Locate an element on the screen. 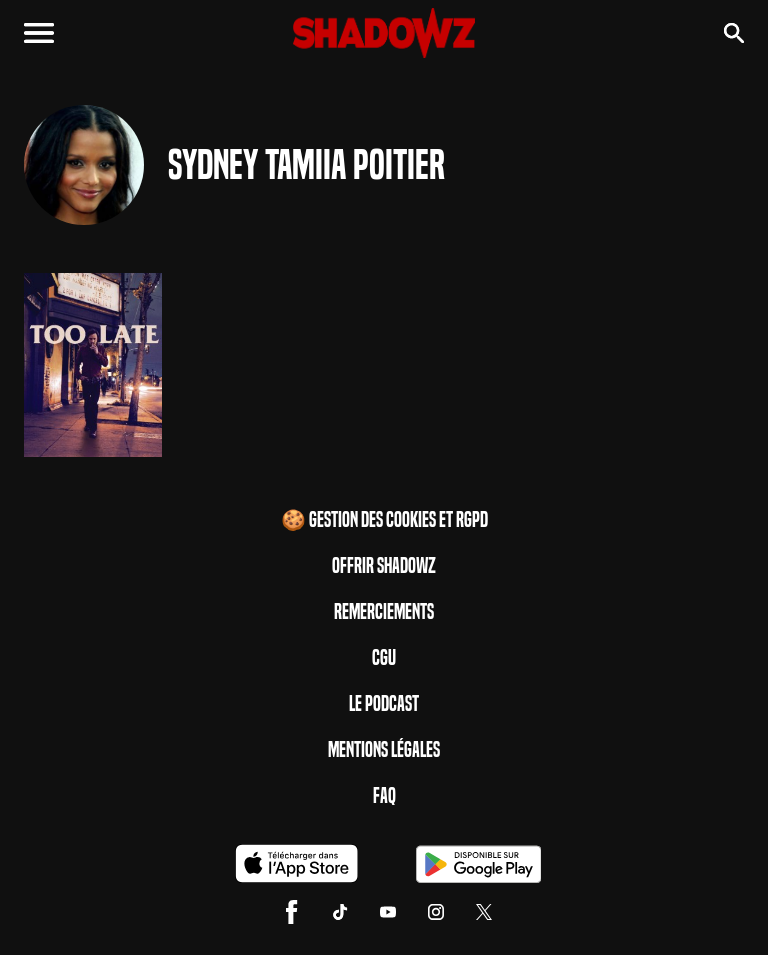 This screenshot has width=768, height=955. Offrir Shadowz is located at coordinates (384, 566).